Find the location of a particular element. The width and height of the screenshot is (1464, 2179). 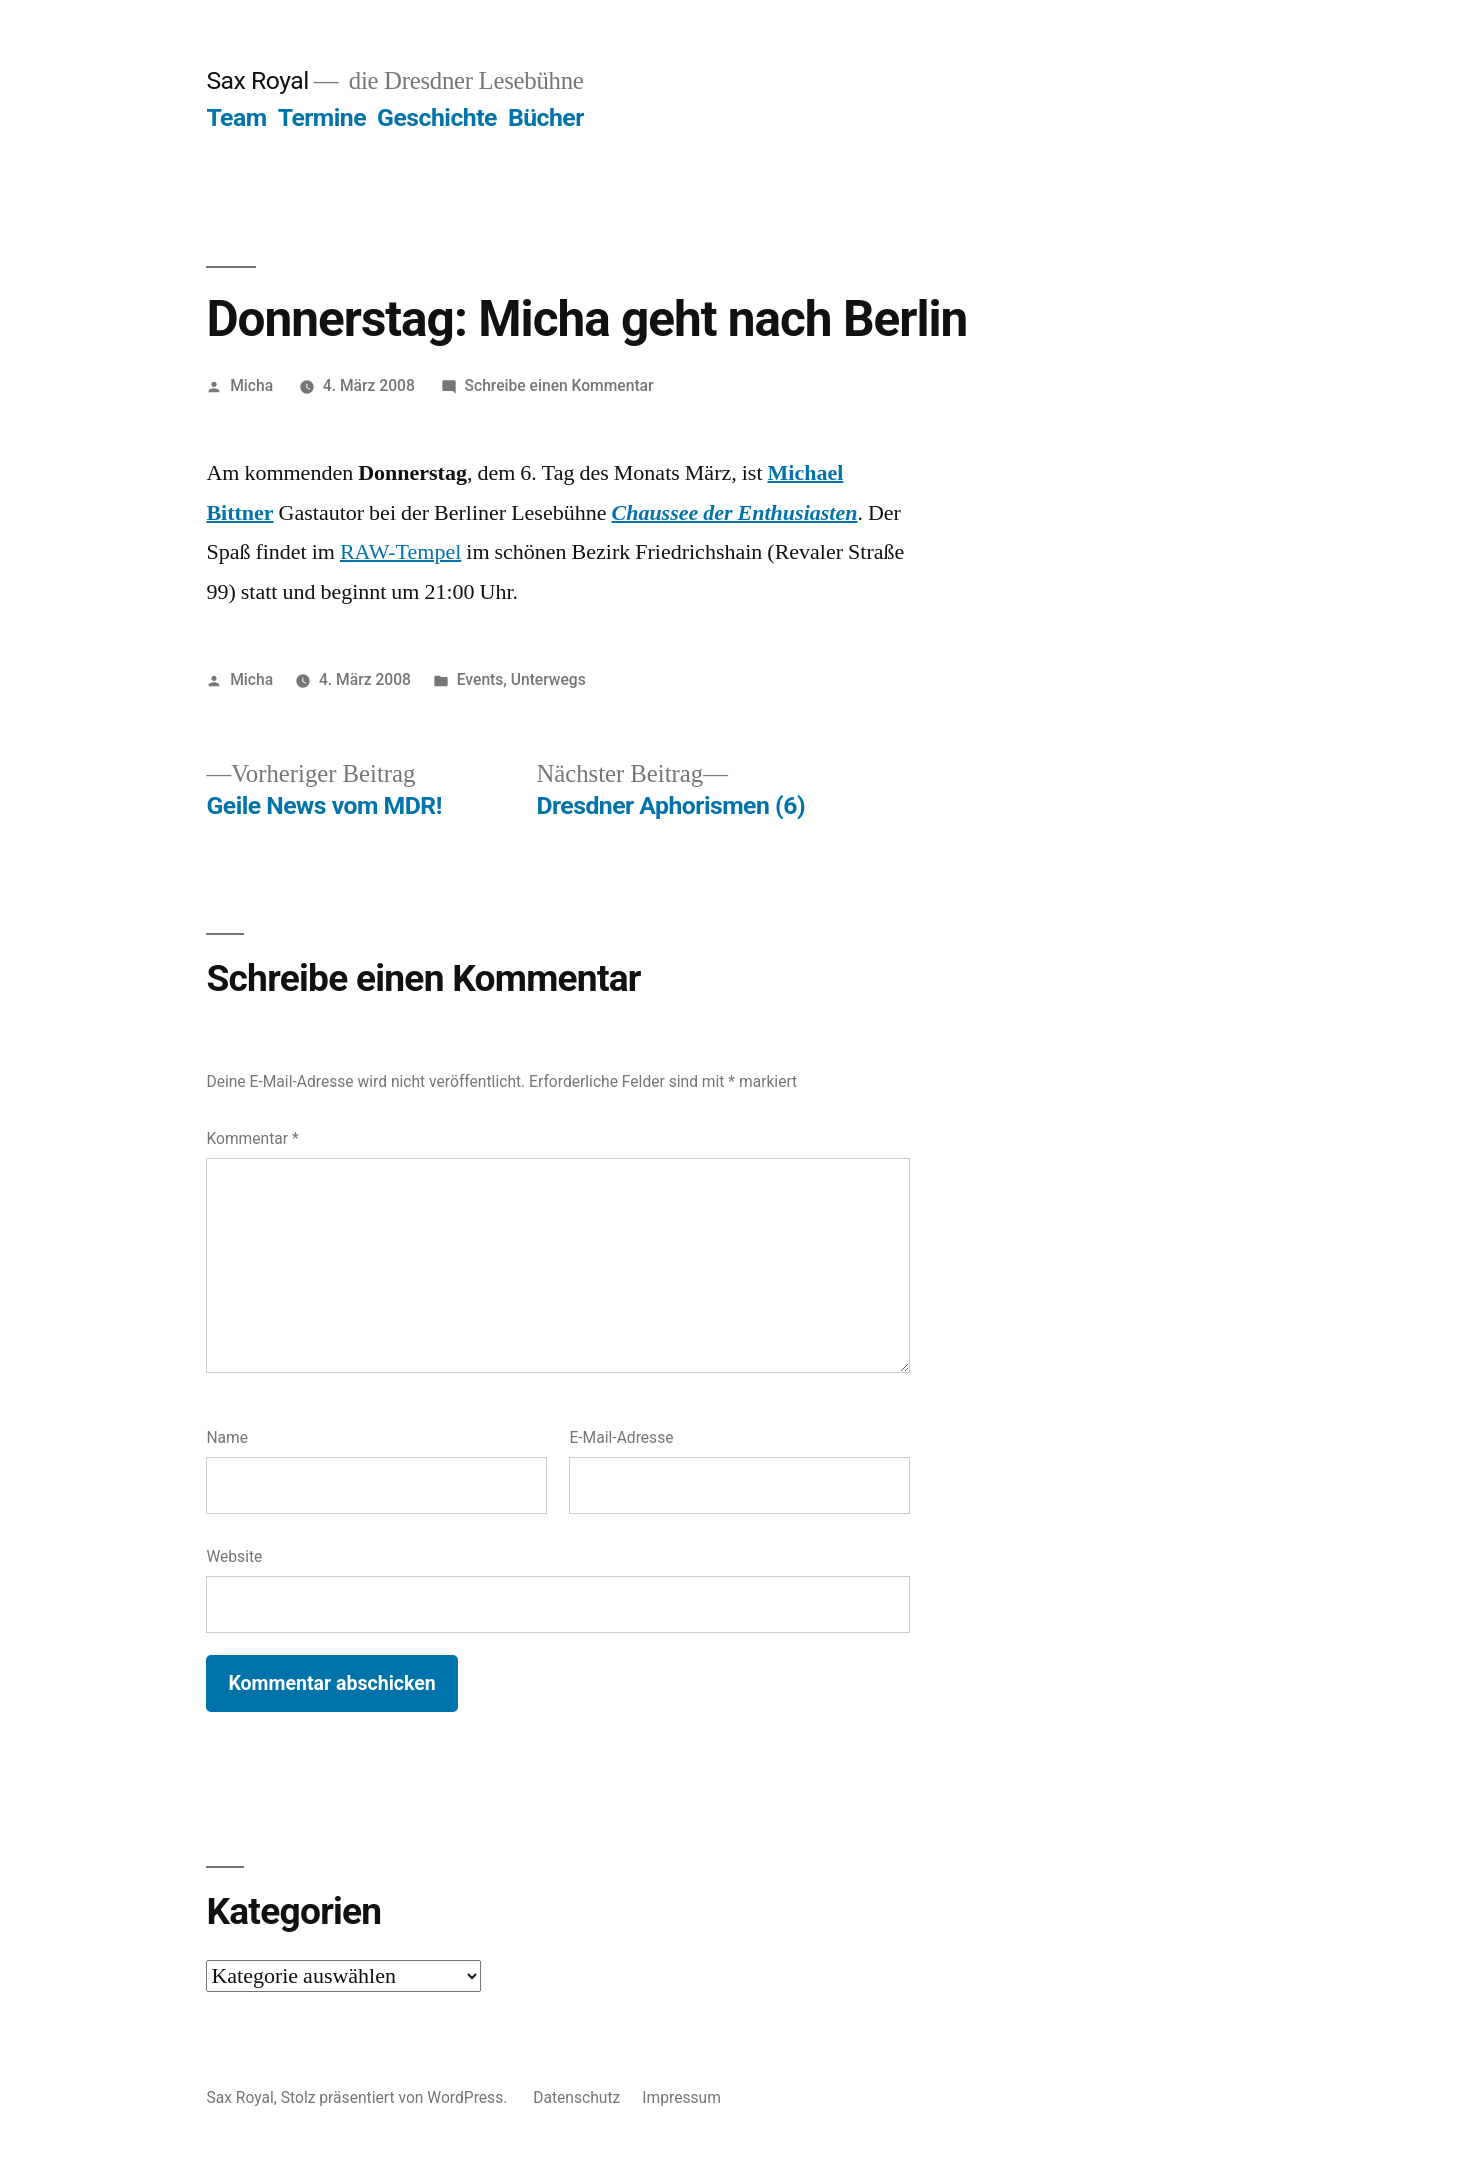

Kommentar is located at coordinates (252, 1138).